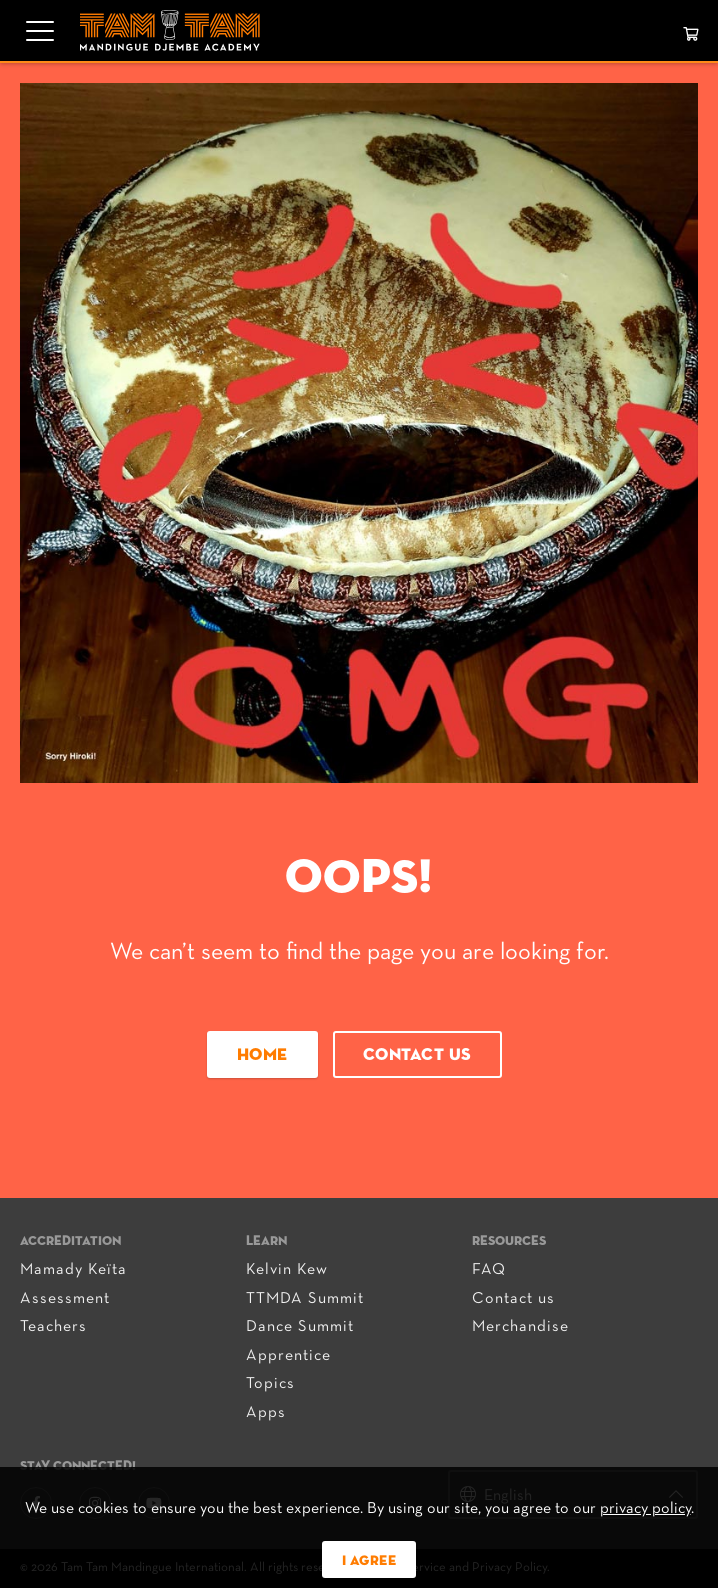 This screenshot has height=1588, width=718. I want to click on FAQ, so click(489, 1270).